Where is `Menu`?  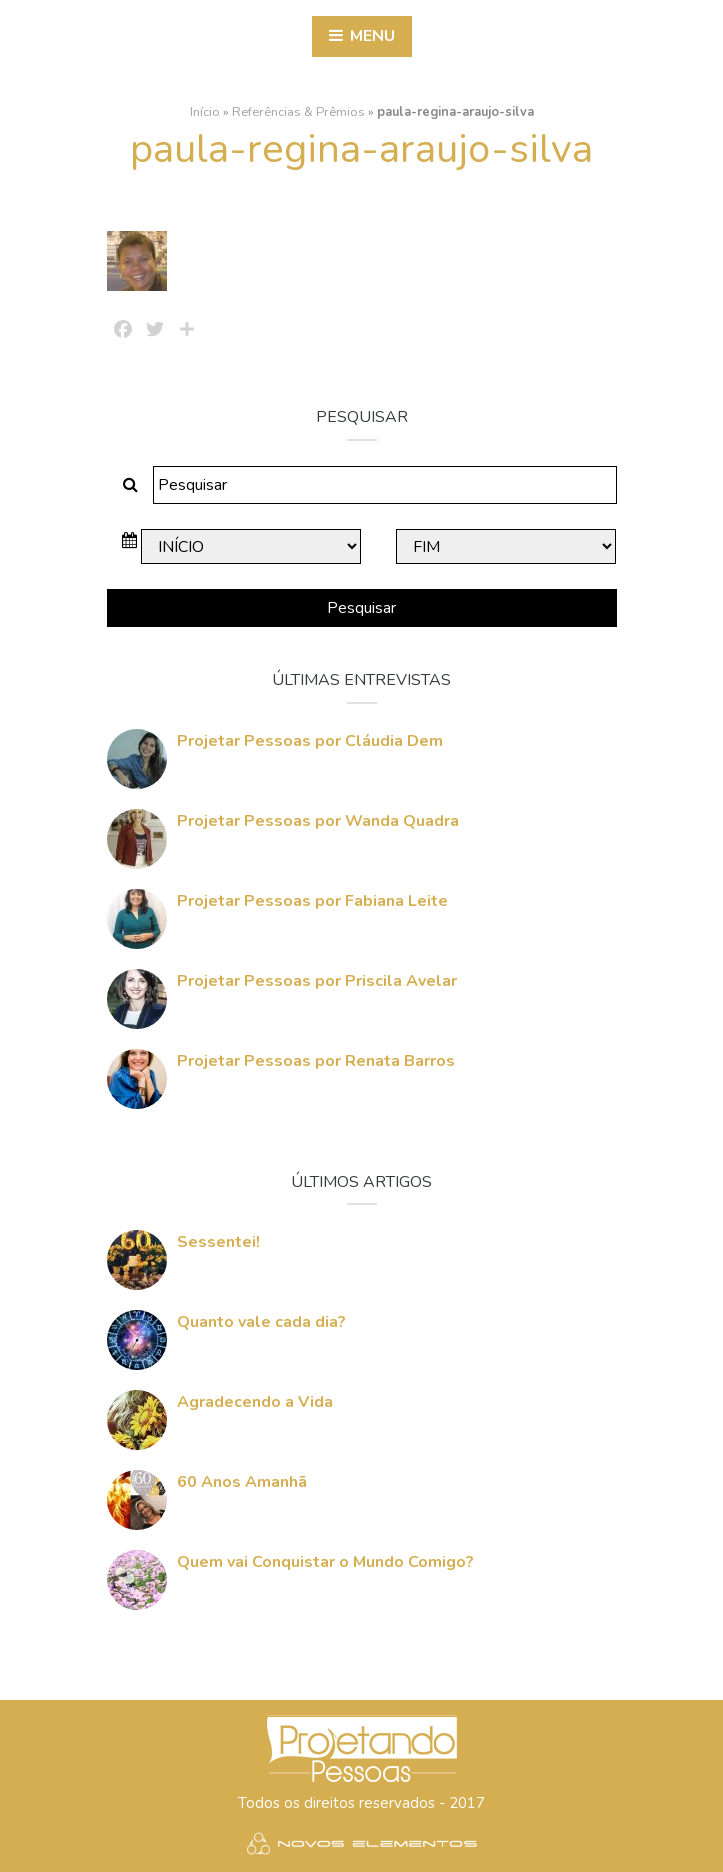 Menu is located at coordinates (362, 36).